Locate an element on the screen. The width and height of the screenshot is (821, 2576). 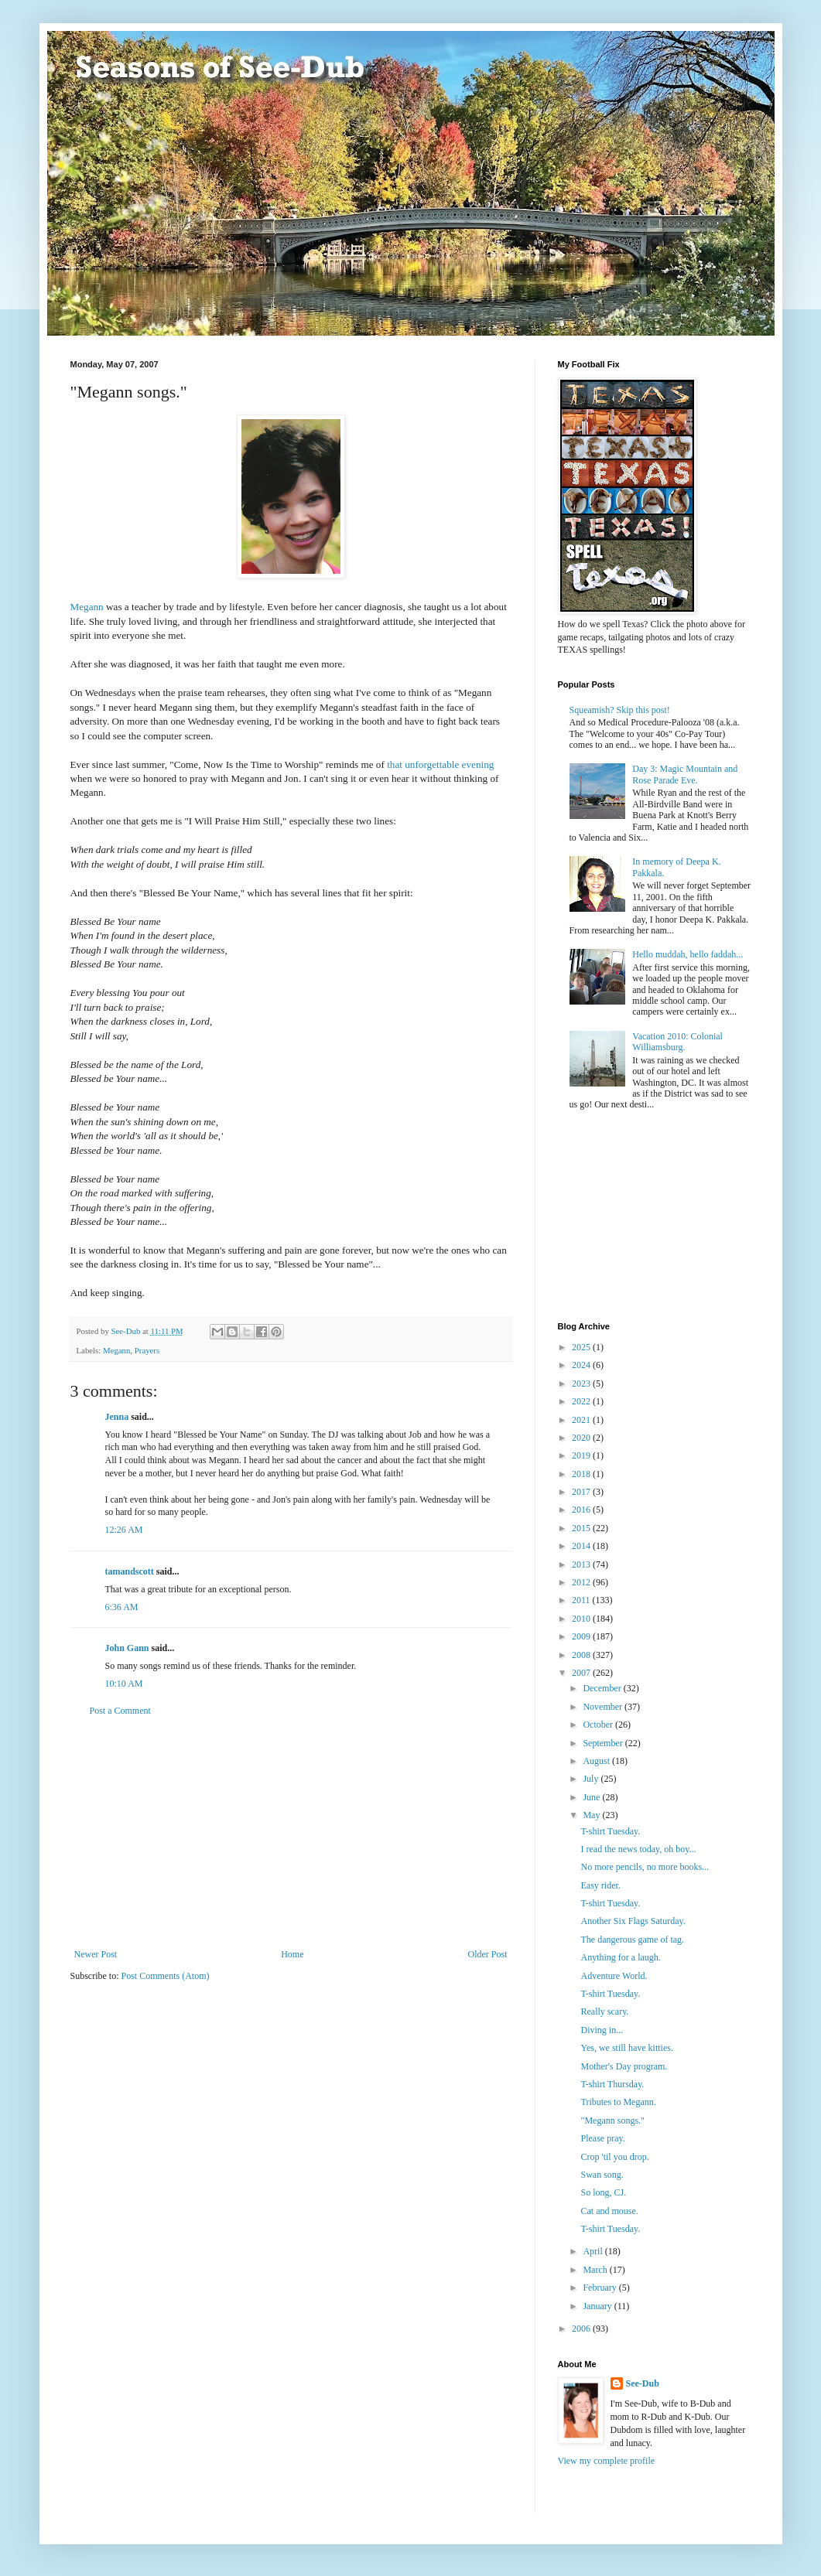
2019 is located at coordinates (582, 1455).